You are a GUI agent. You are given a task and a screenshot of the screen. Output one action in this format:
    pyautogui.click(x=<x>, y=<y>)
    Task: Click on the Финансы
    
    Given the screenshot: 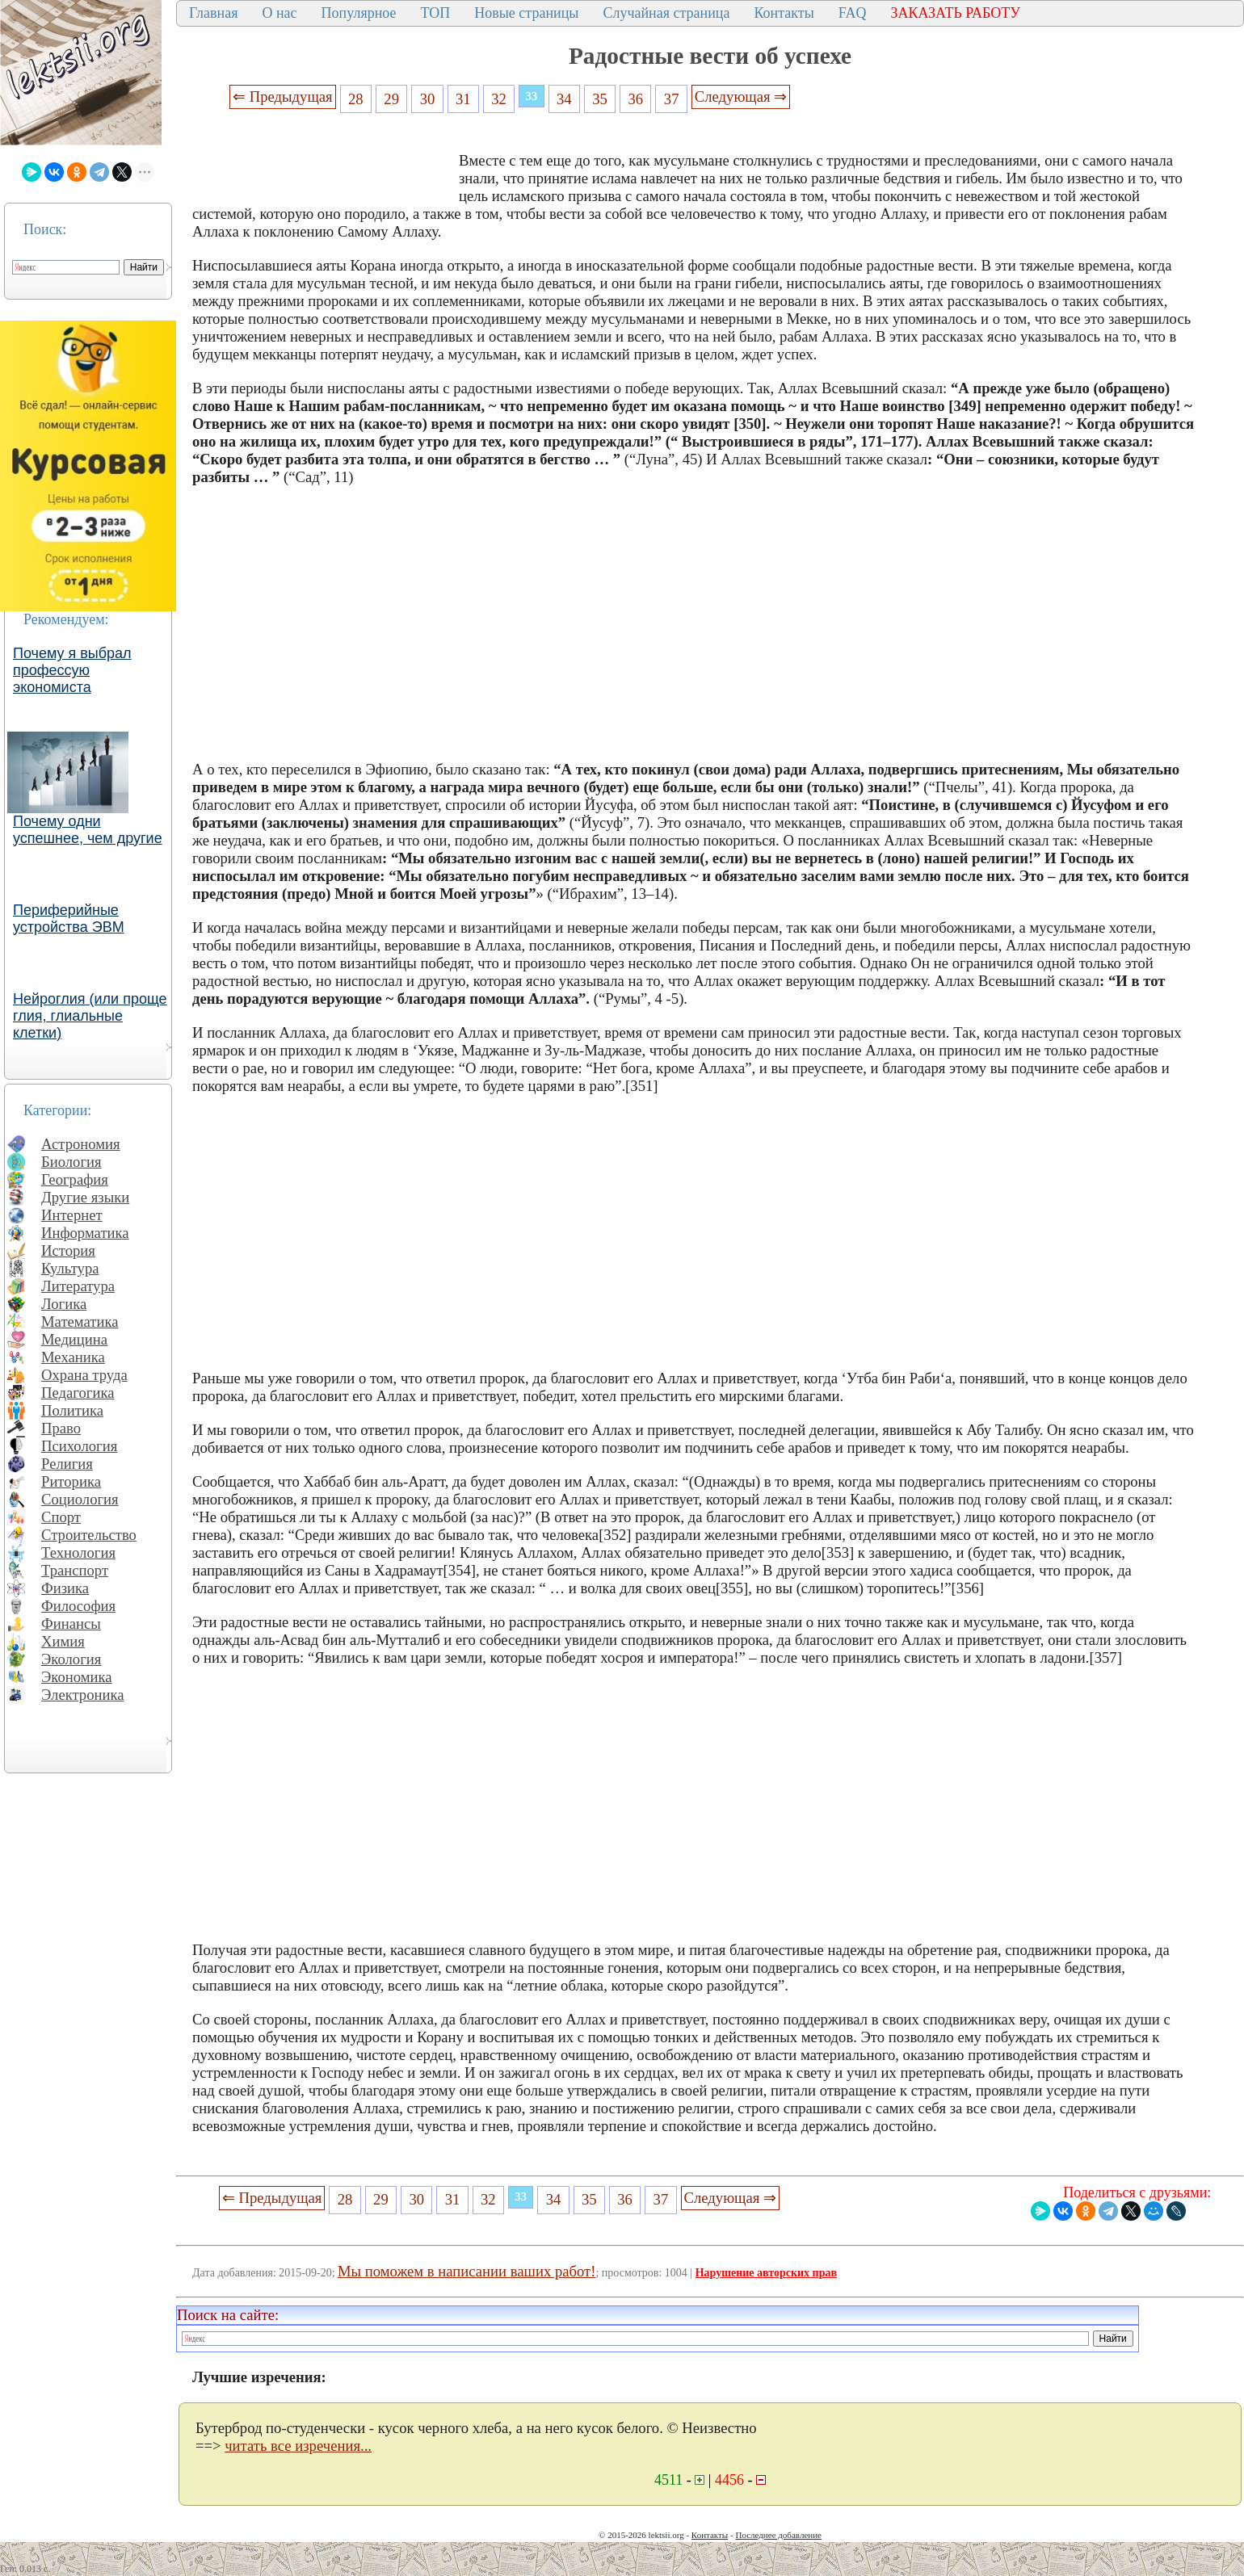 What is the action you would take?
    pyautogui.click(x=71, y=1623)
    